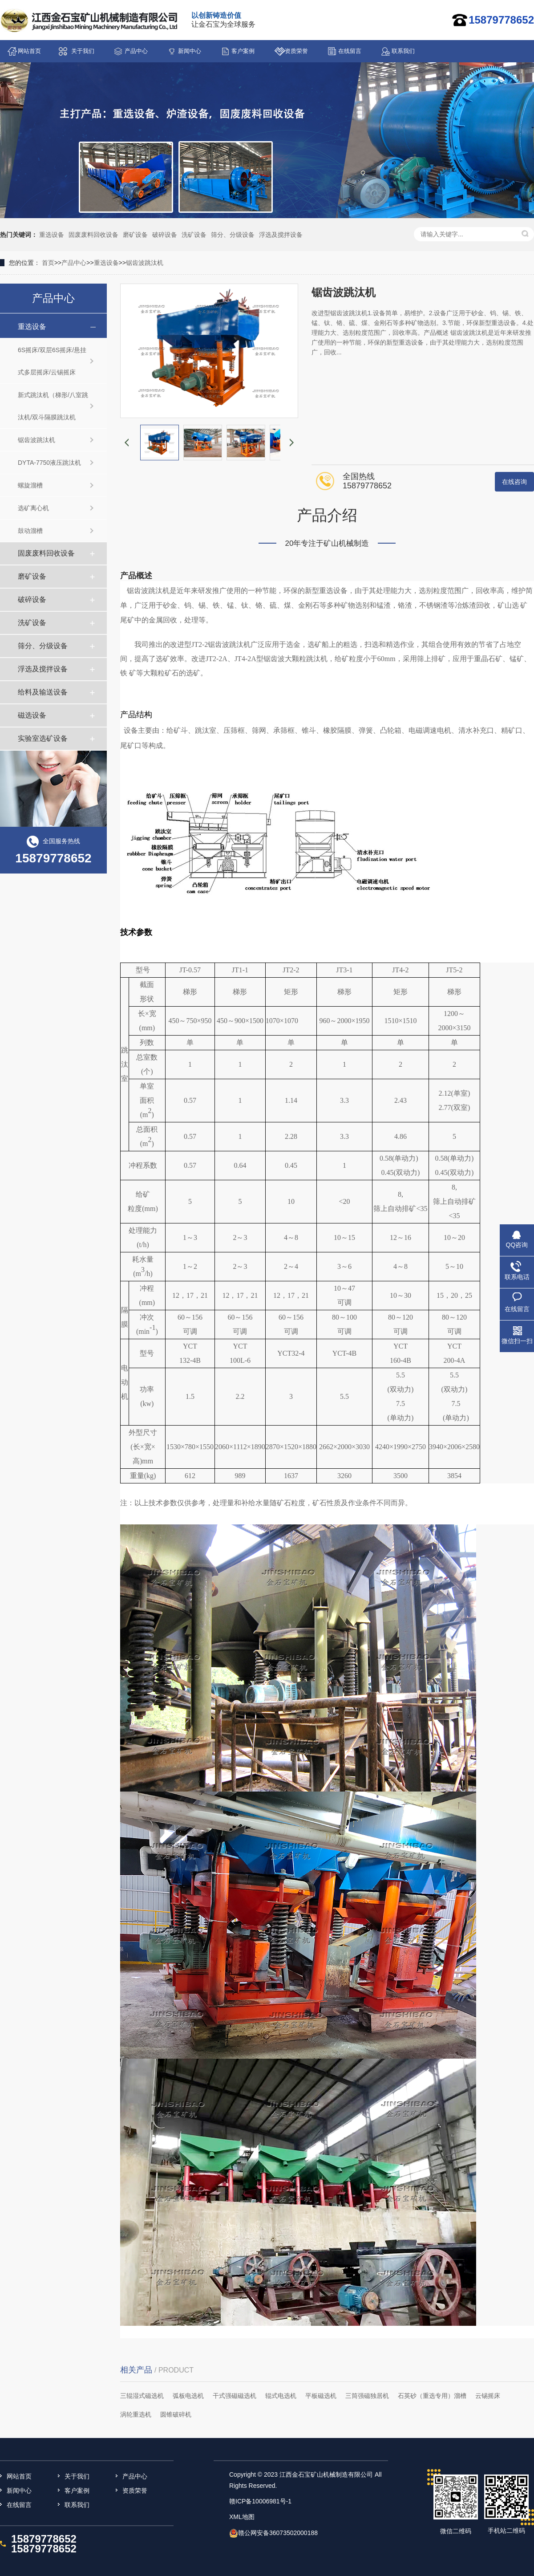  I want to click on 赣公网安备36073502000188, so click(278, 2532).